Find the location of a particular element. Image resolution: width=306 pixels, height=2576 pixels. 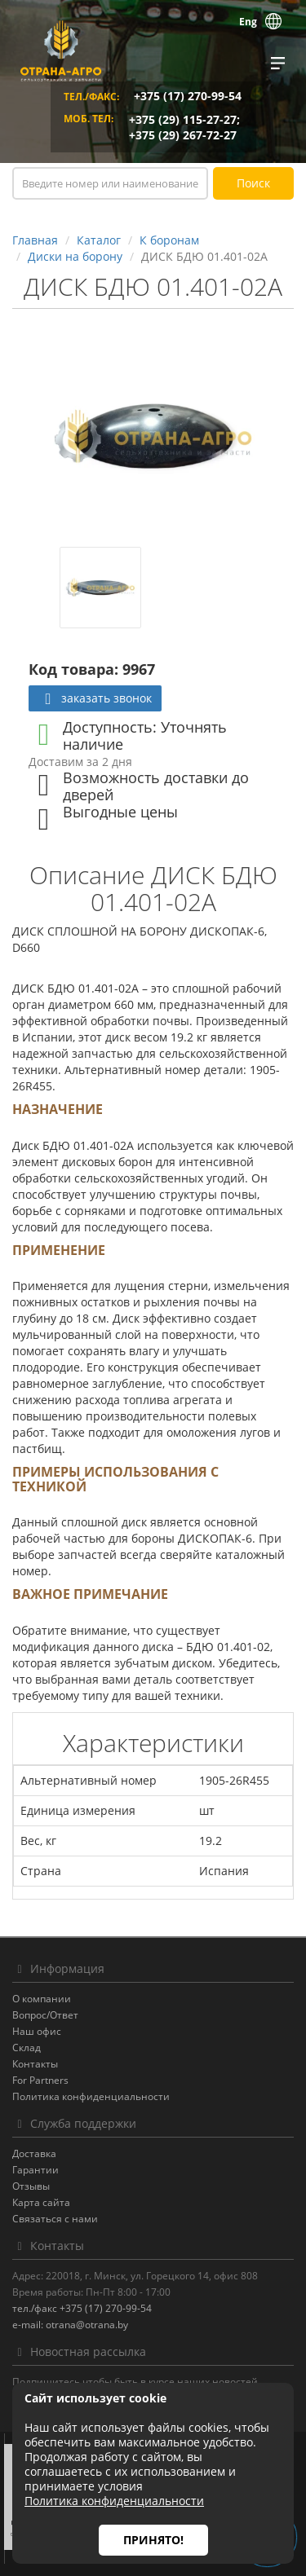

Гарантии is located at coordinates (35, 2170).